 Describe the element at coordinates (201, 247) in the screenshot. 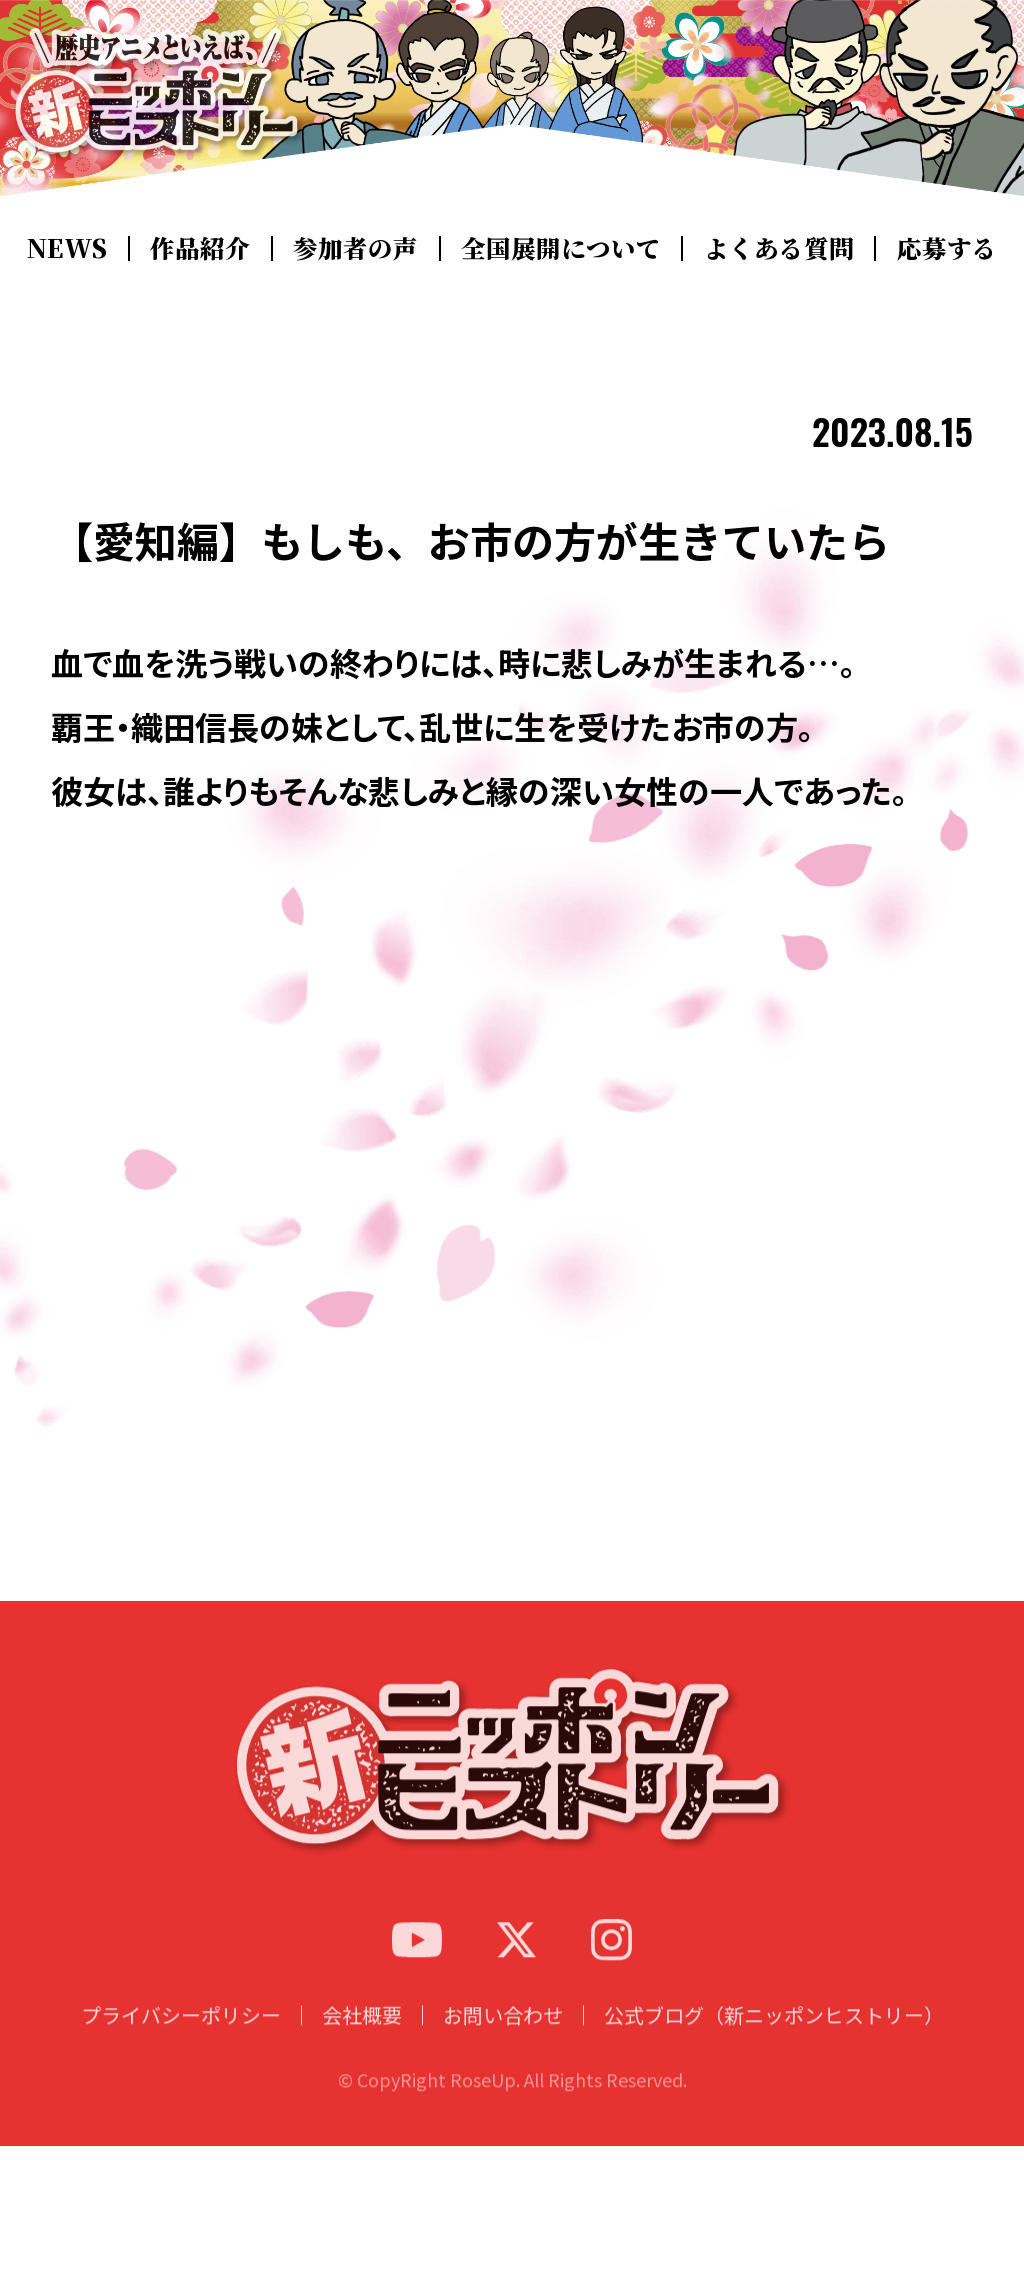

I see `作品紹介` at that location.